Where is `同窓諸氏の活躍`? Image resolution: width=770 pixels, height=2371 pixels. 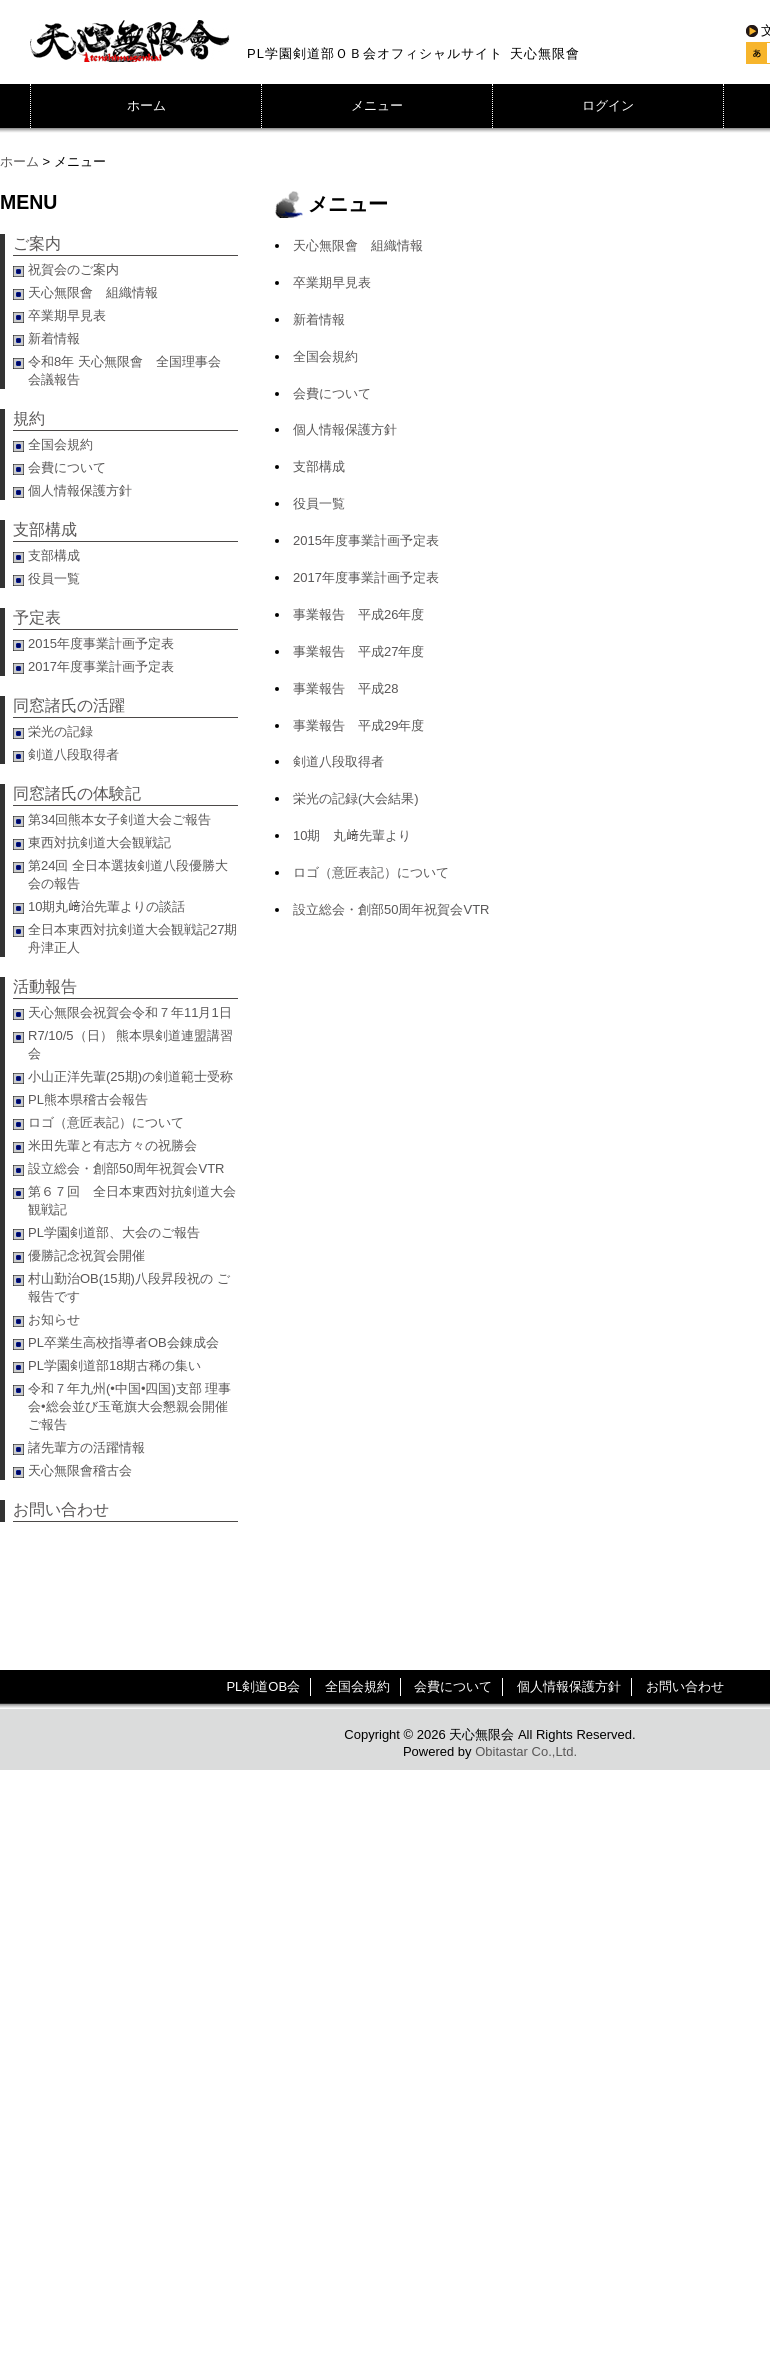
同窓諸氏の活躍 is located at coordinates (69, 705).